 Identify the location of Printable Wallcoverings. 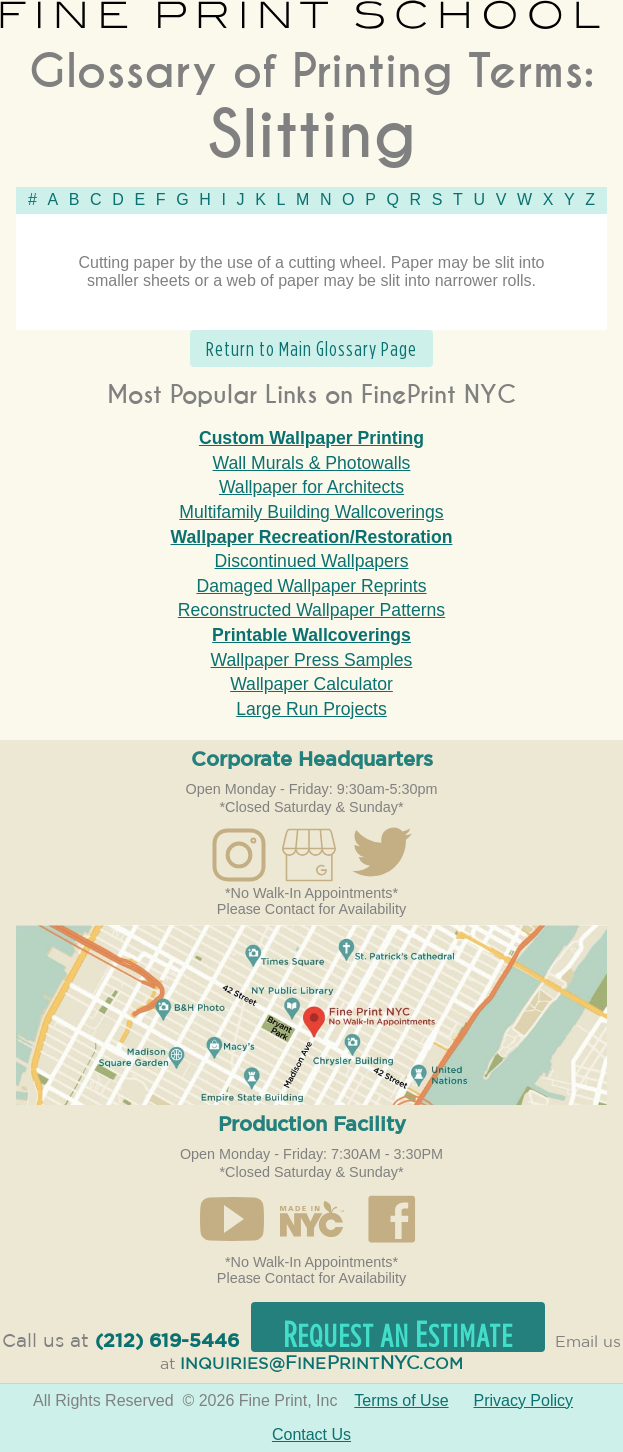
(311, 635).